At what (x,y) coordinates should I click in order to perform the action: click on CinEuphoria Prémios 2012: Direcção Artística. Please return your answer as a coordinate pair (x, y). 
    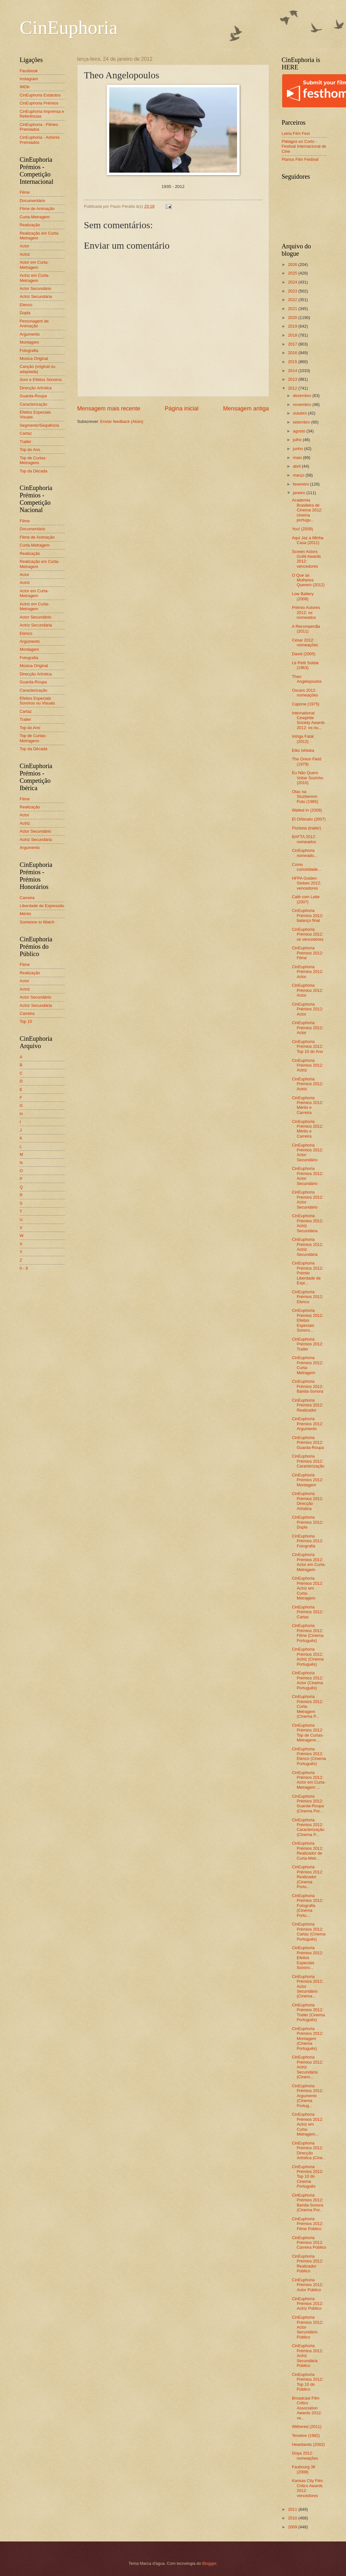
    Looking at the image, I should click on (307, 1501).